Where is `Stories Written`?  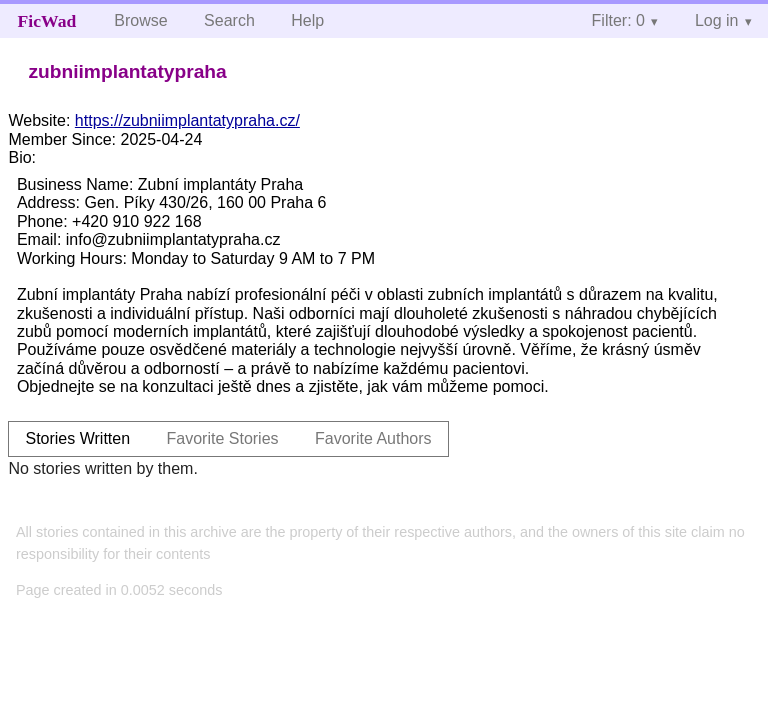
Stories Written is located at coordinates (77, 438).